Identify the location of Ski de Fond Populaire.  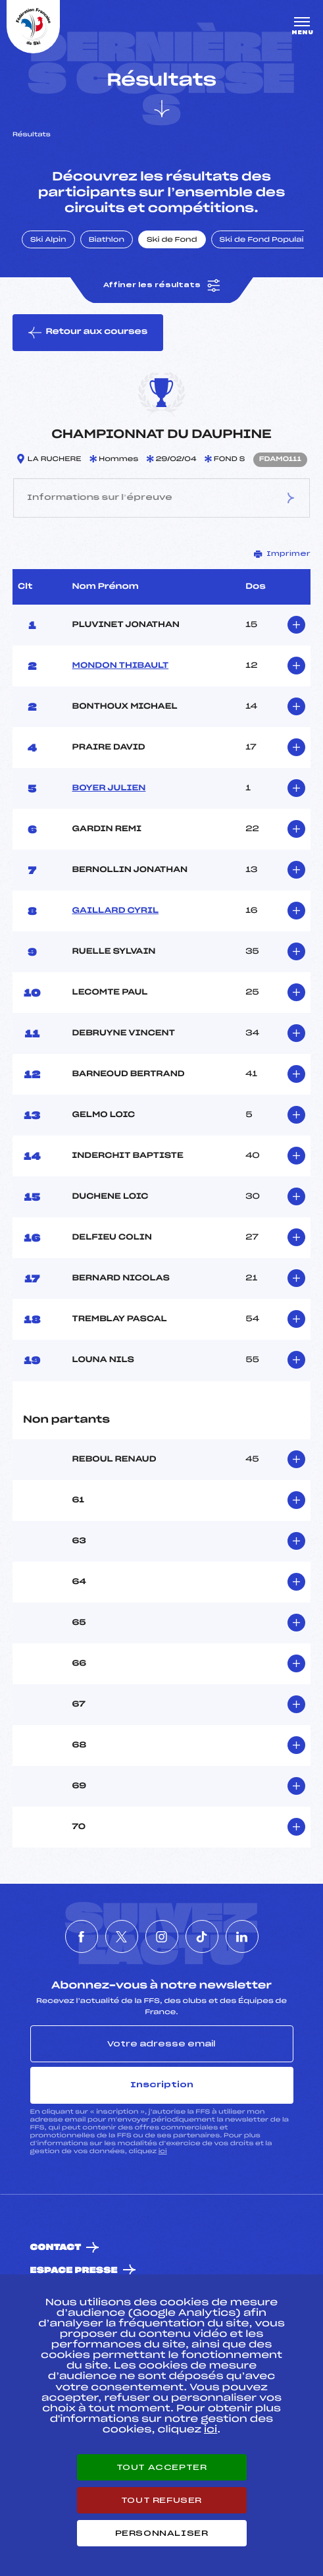
(266, 240).